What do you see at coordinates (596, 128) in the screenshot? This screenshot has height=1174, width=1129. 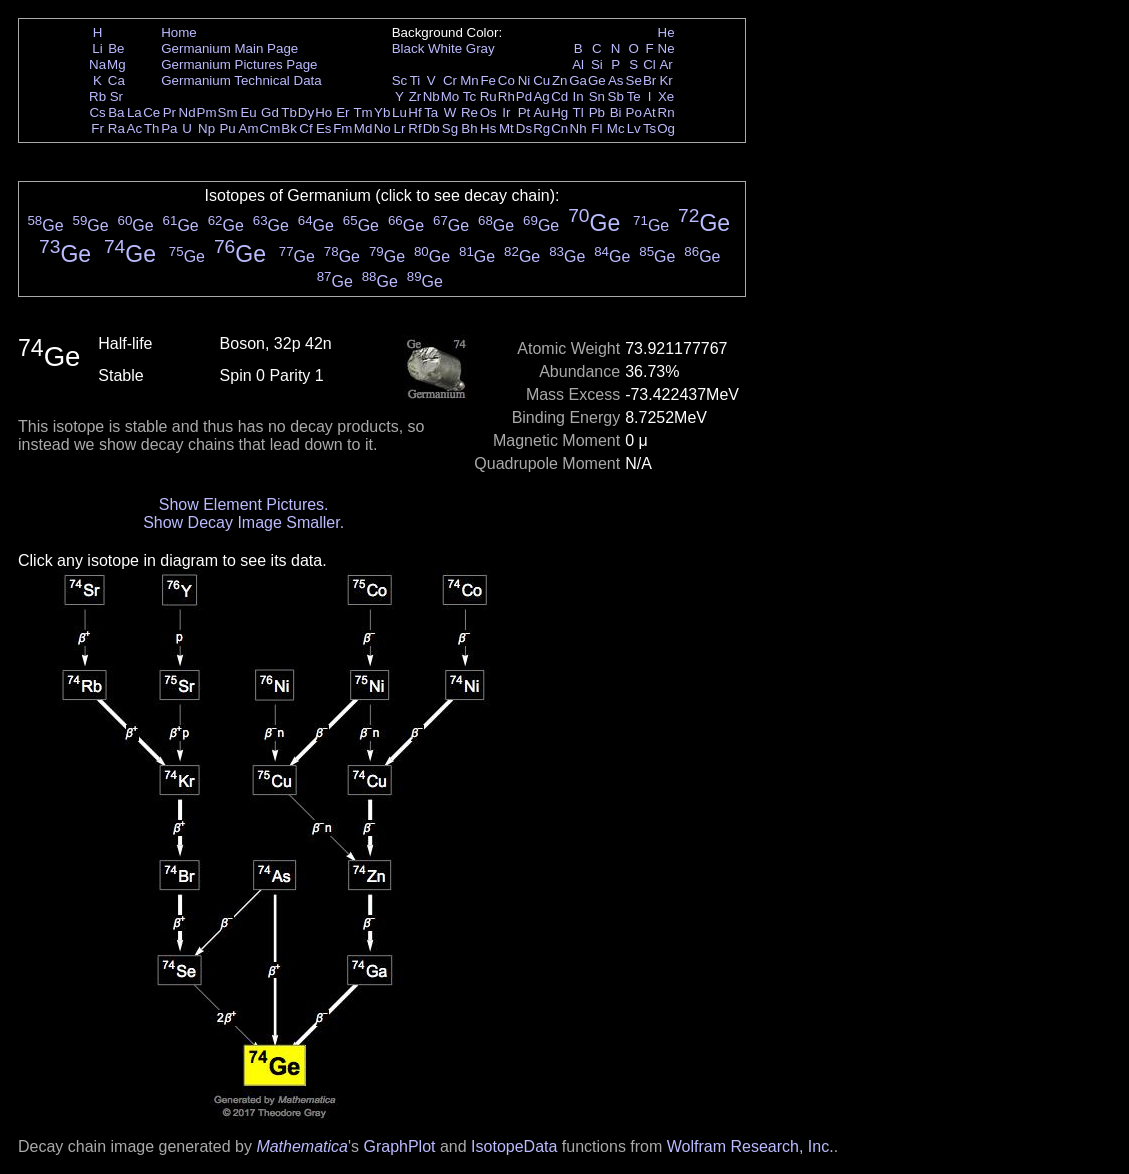 I see `Fl` at bounding box center [596, 128].